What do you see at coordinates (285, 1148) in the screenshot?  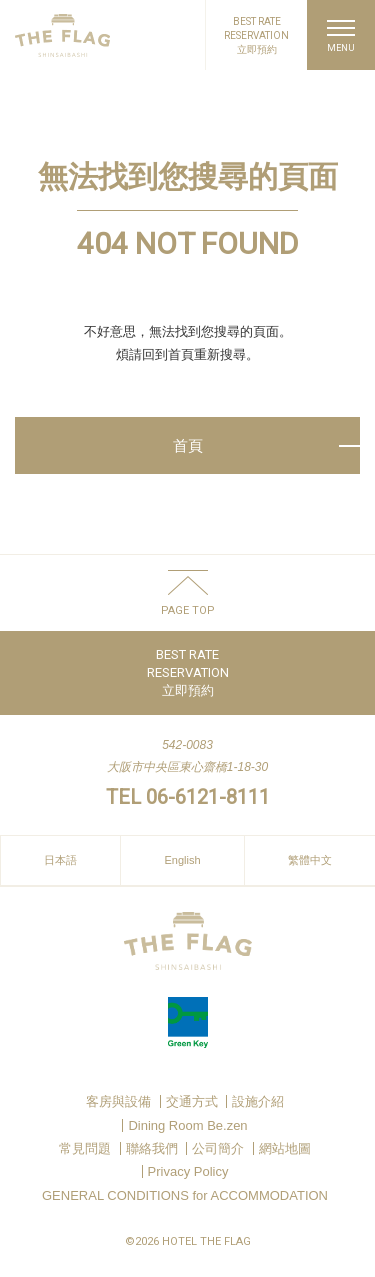 I see `網站地圖` at bounding box center [285, 1148].